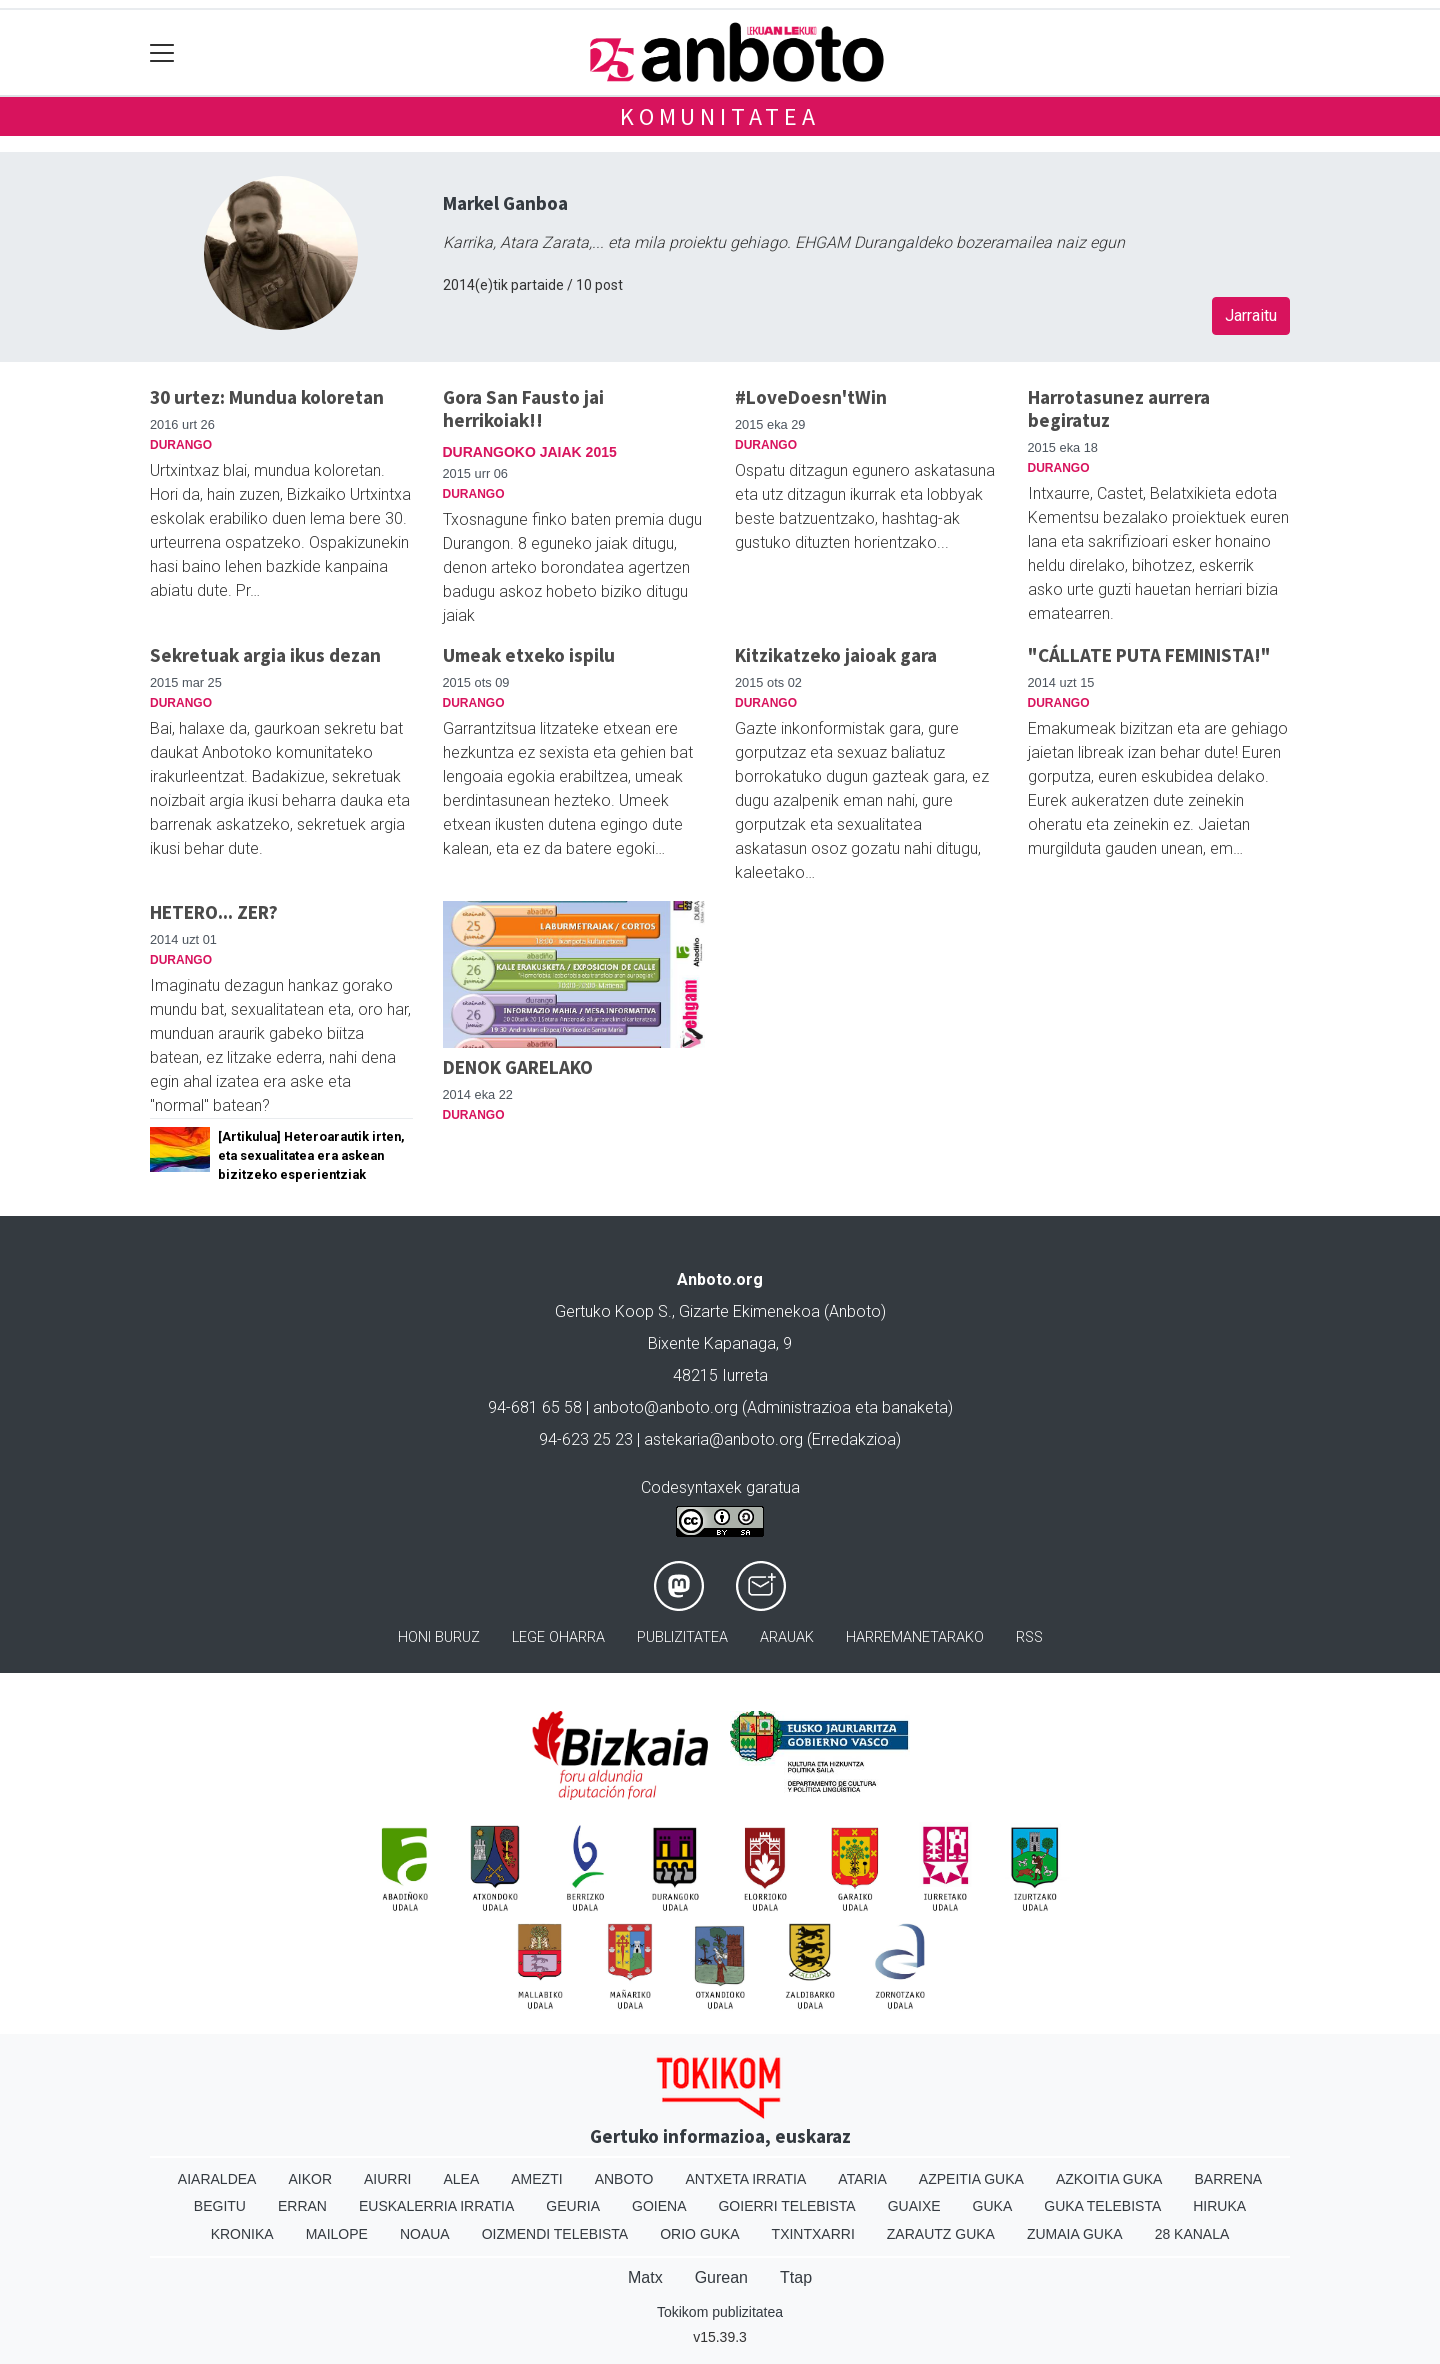 This screenshot has height=2364, width=1440. What do you see at coordinates (536, 2179) in the screenshot?
I see `Amezti` at bounding box center [536, 2179].